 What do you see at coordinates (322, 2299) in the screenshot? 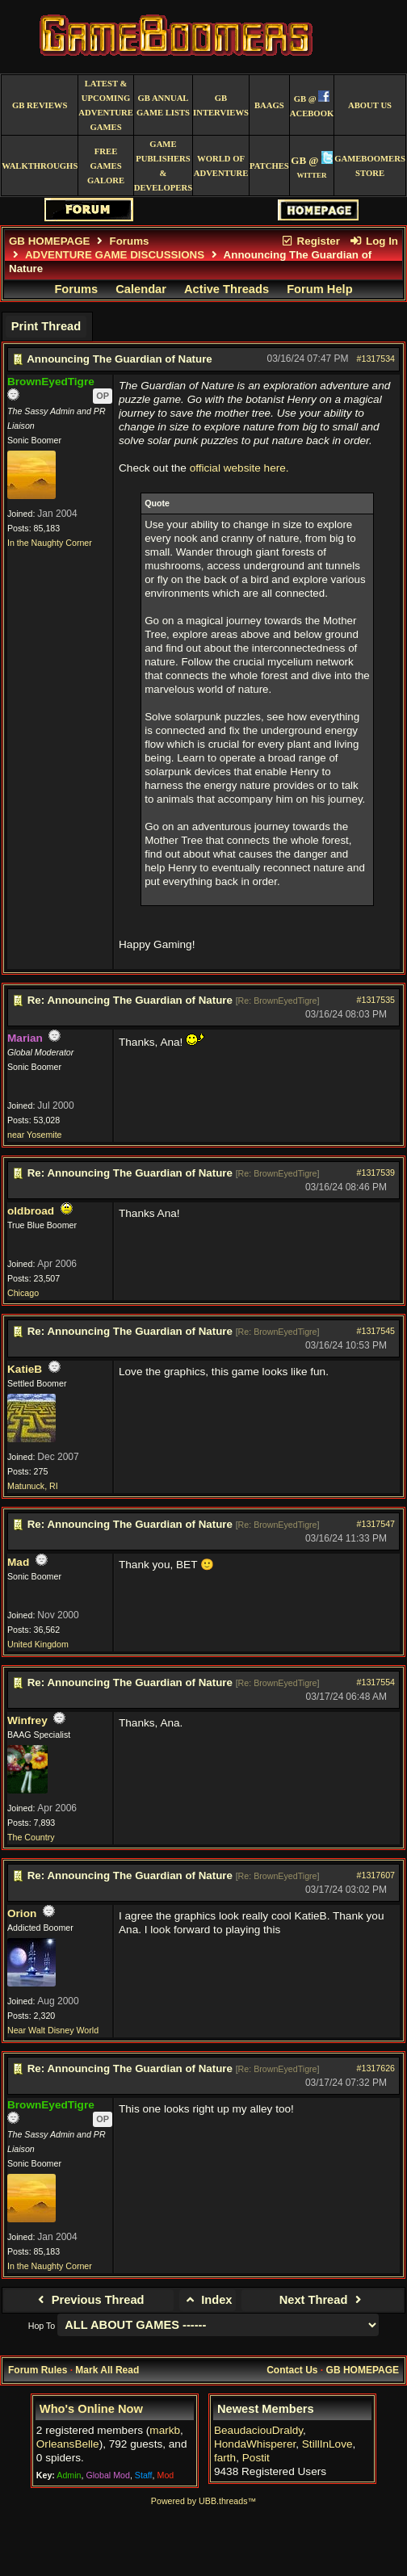
I see `Next Thread` at bounding box center [322, 2299].